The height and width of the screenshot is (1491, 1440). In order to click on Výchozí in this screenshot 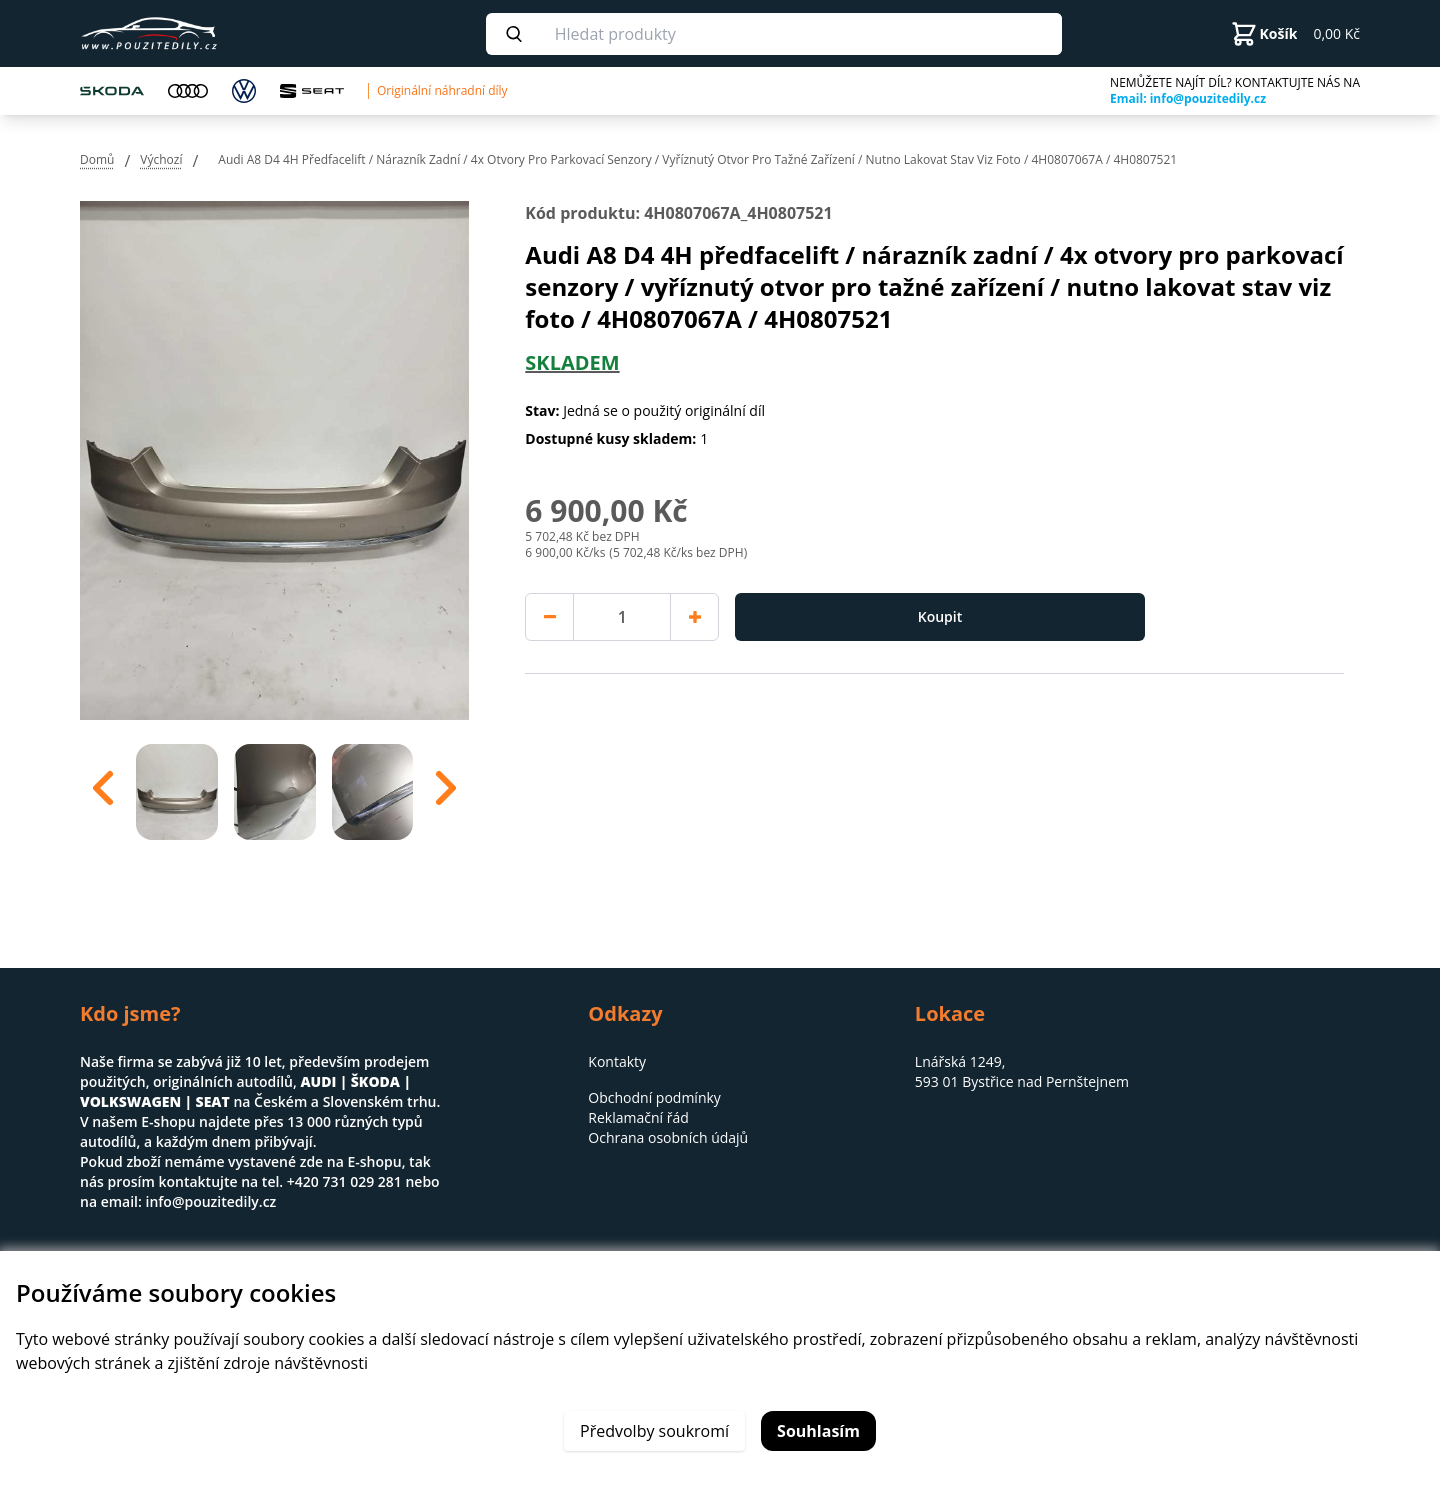, I will do `click(161, 159)`.